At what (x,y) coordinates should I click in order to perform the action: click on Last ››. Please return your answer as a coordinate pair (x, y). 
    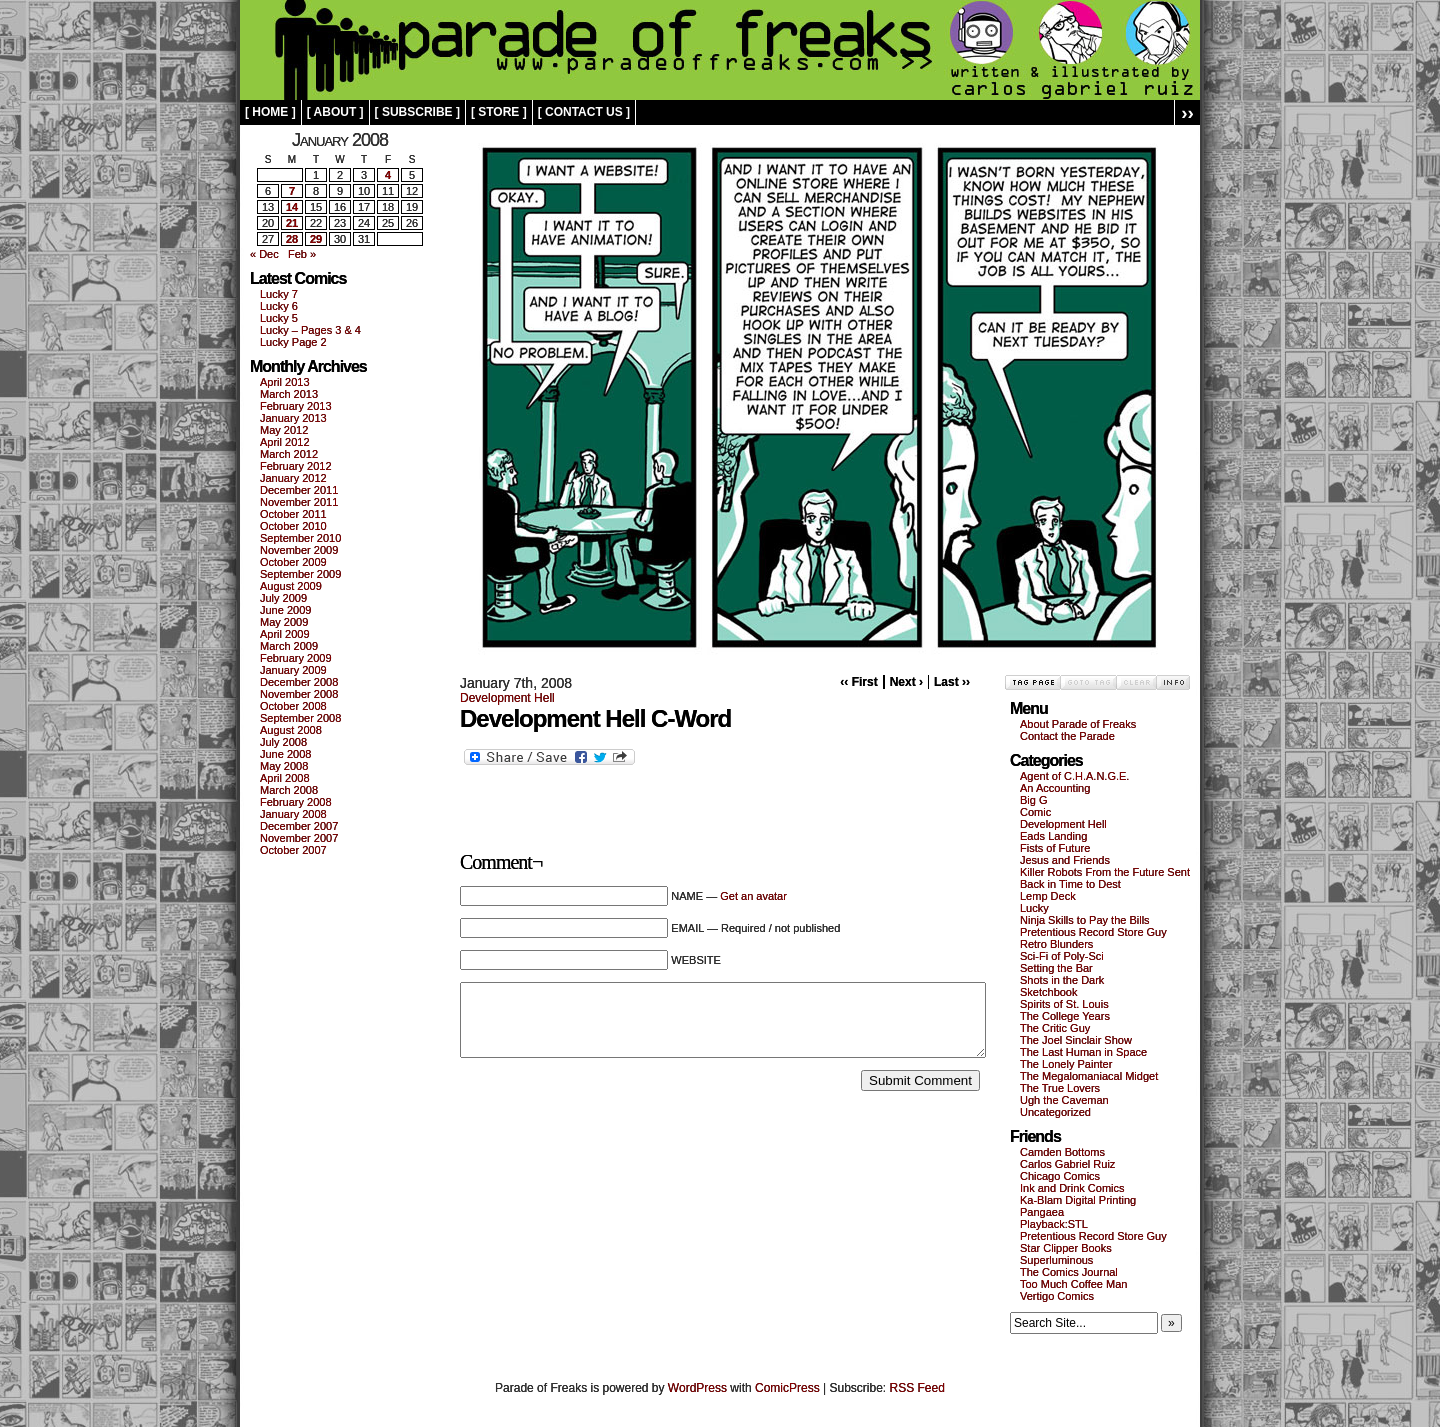
    Looking at the image, I should click on (952, 682).